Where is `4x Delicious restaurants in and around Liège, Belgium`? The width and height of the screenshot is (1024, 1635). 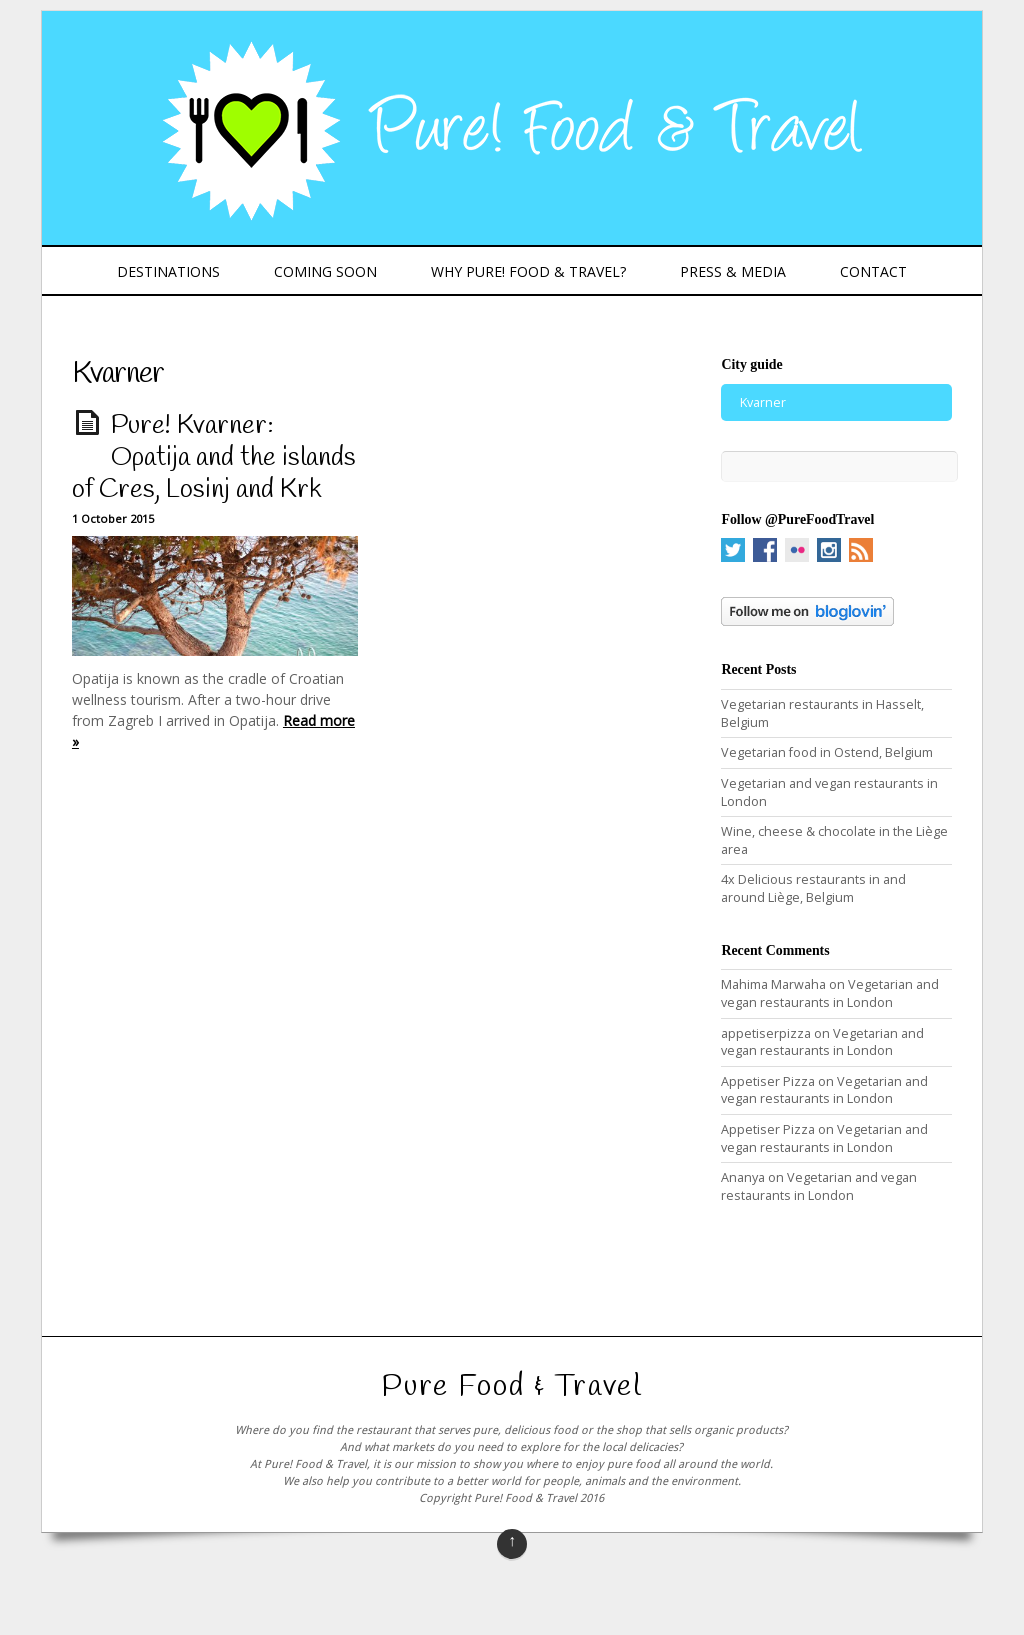
4x Delicious restaurants in and around Liège, Belgium is located at coordinates (813, 888).